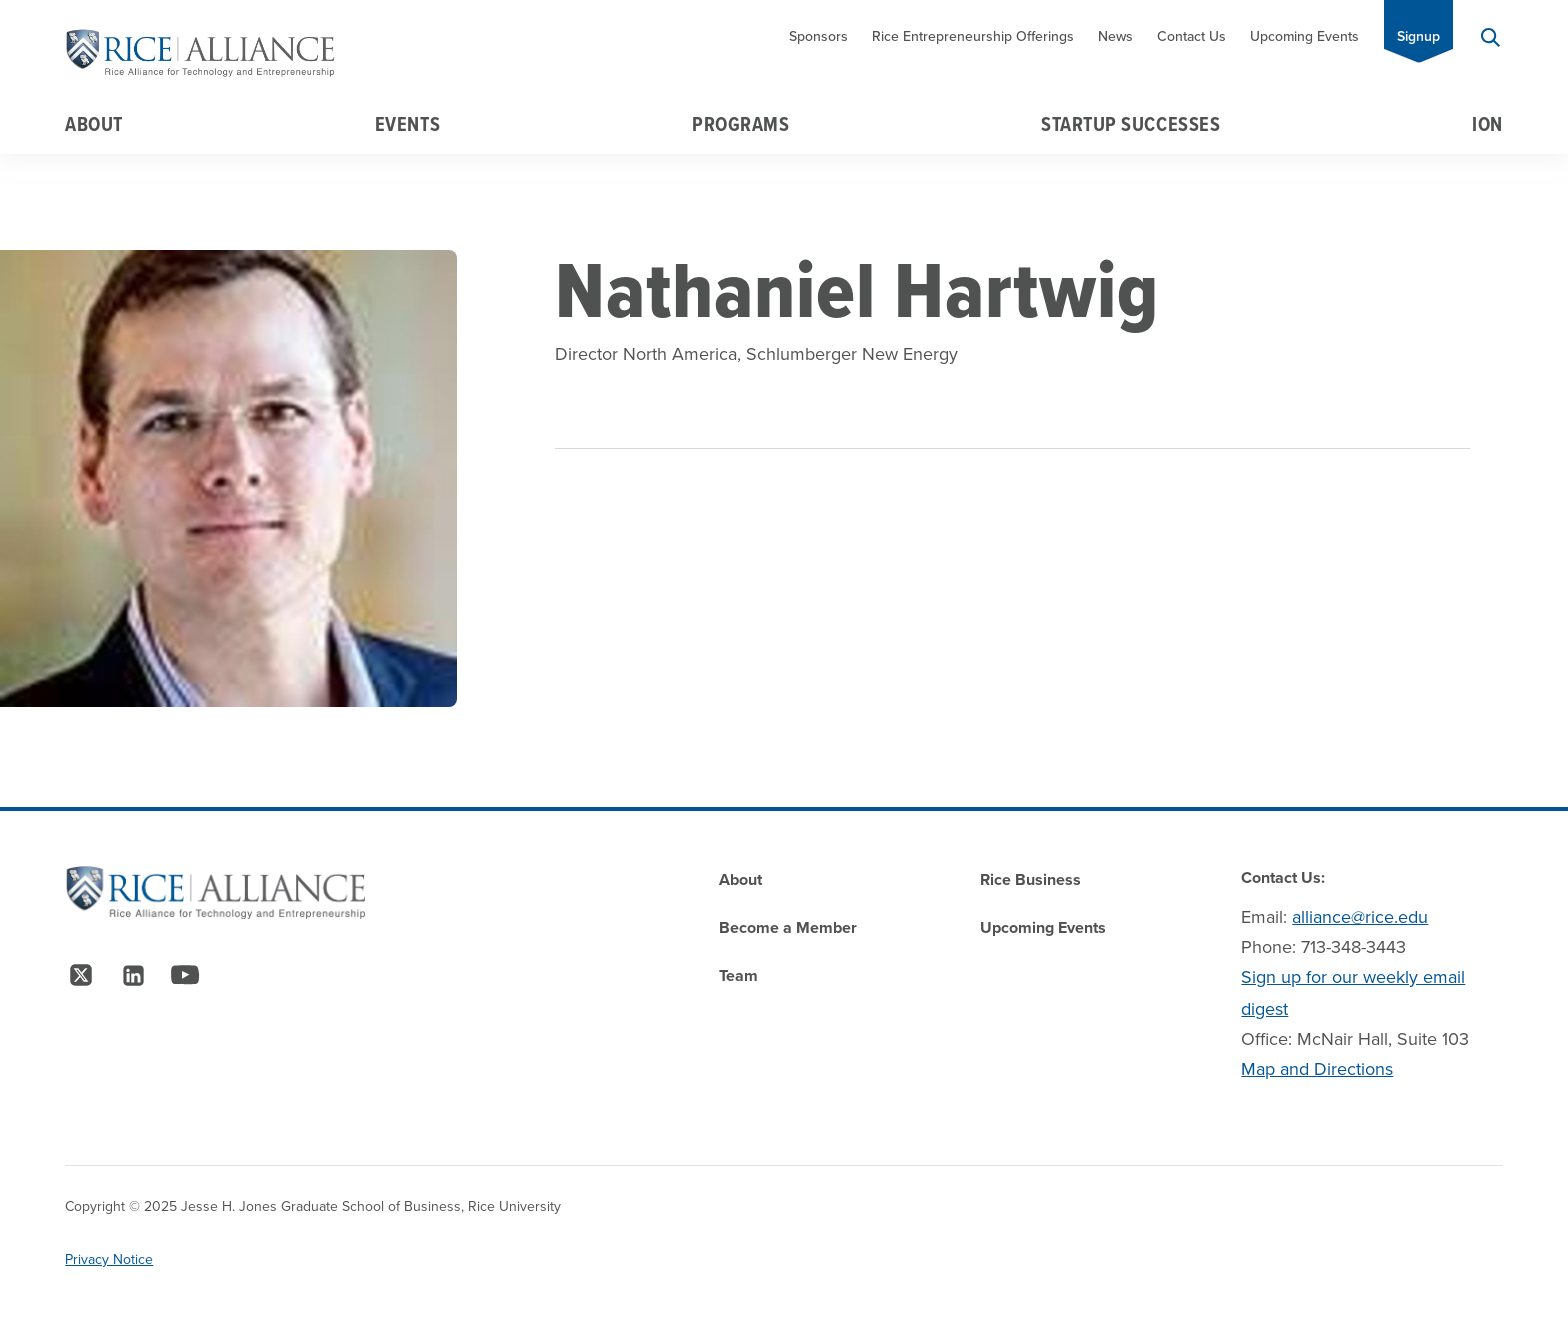  I want to click on alliance@rice.edu, so click(1360, 917).